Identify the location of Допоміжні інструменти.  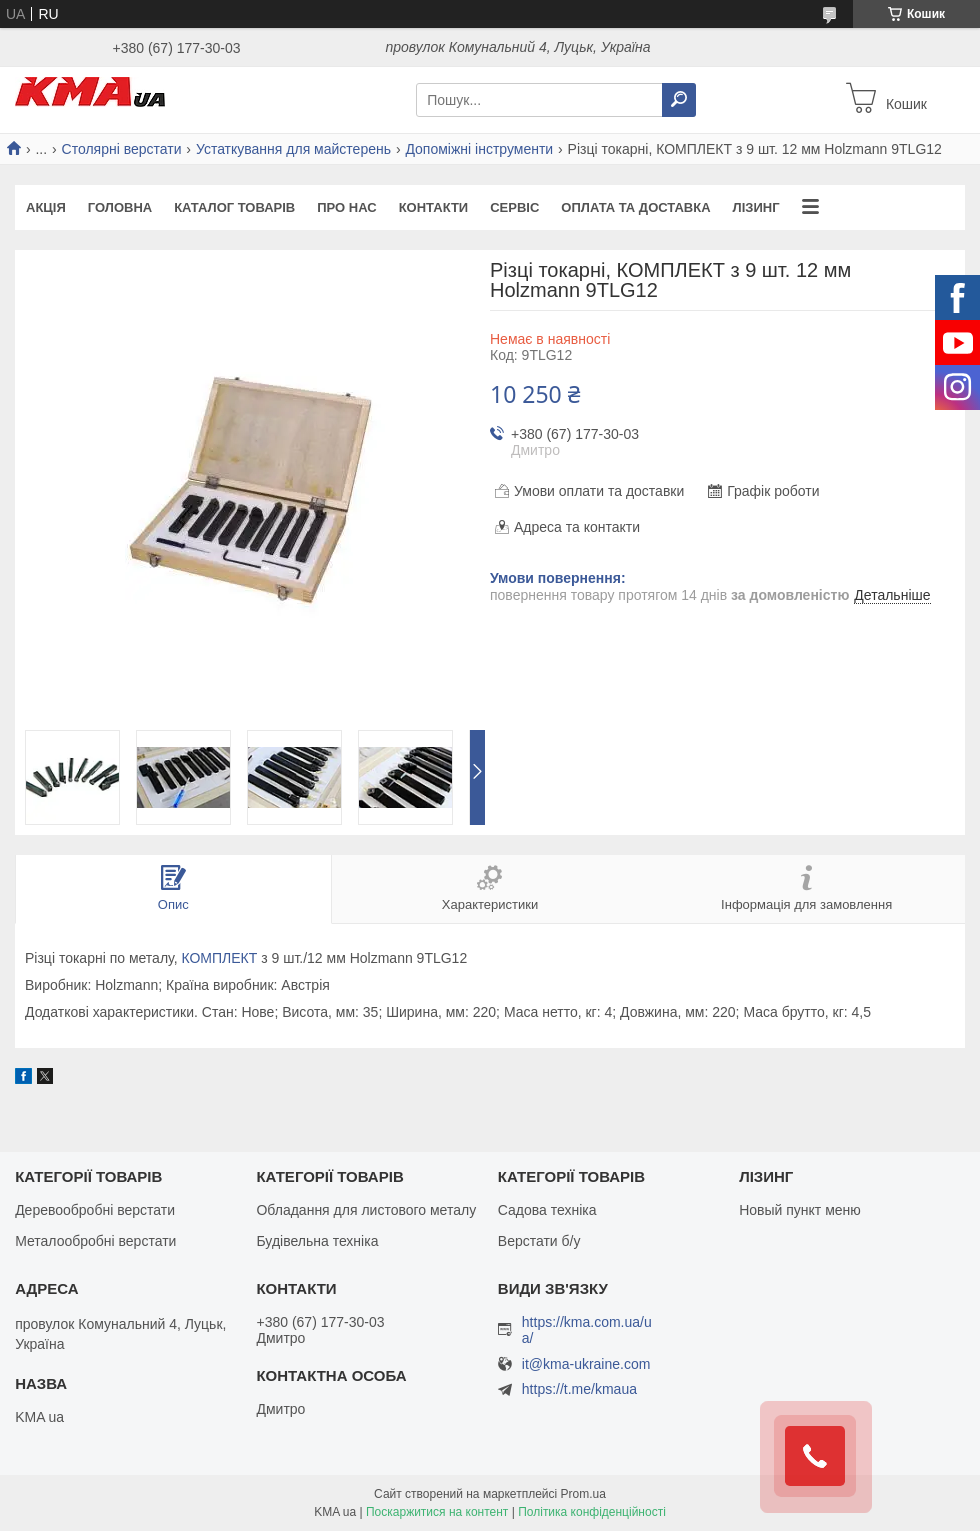
(479, 149).